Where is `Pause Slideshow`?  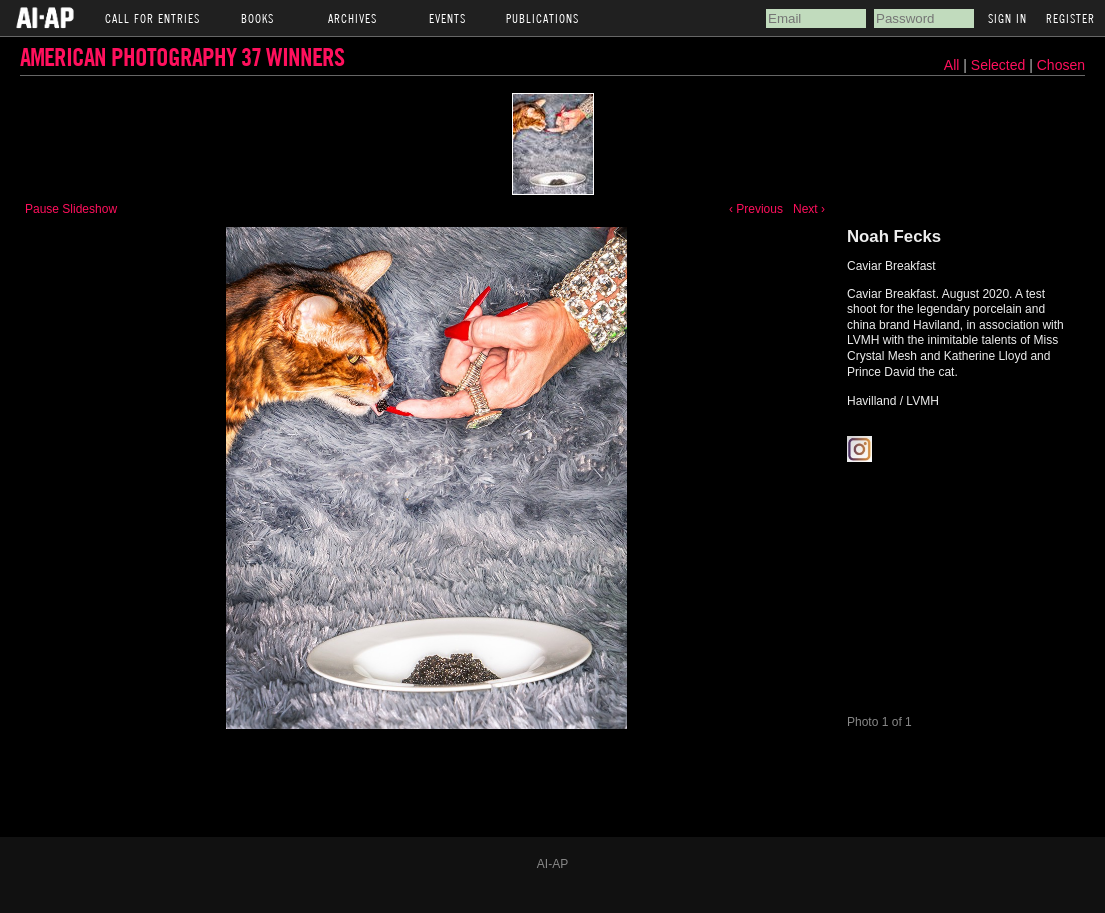
Pause Slideshow is located at coordinates (71, 209).